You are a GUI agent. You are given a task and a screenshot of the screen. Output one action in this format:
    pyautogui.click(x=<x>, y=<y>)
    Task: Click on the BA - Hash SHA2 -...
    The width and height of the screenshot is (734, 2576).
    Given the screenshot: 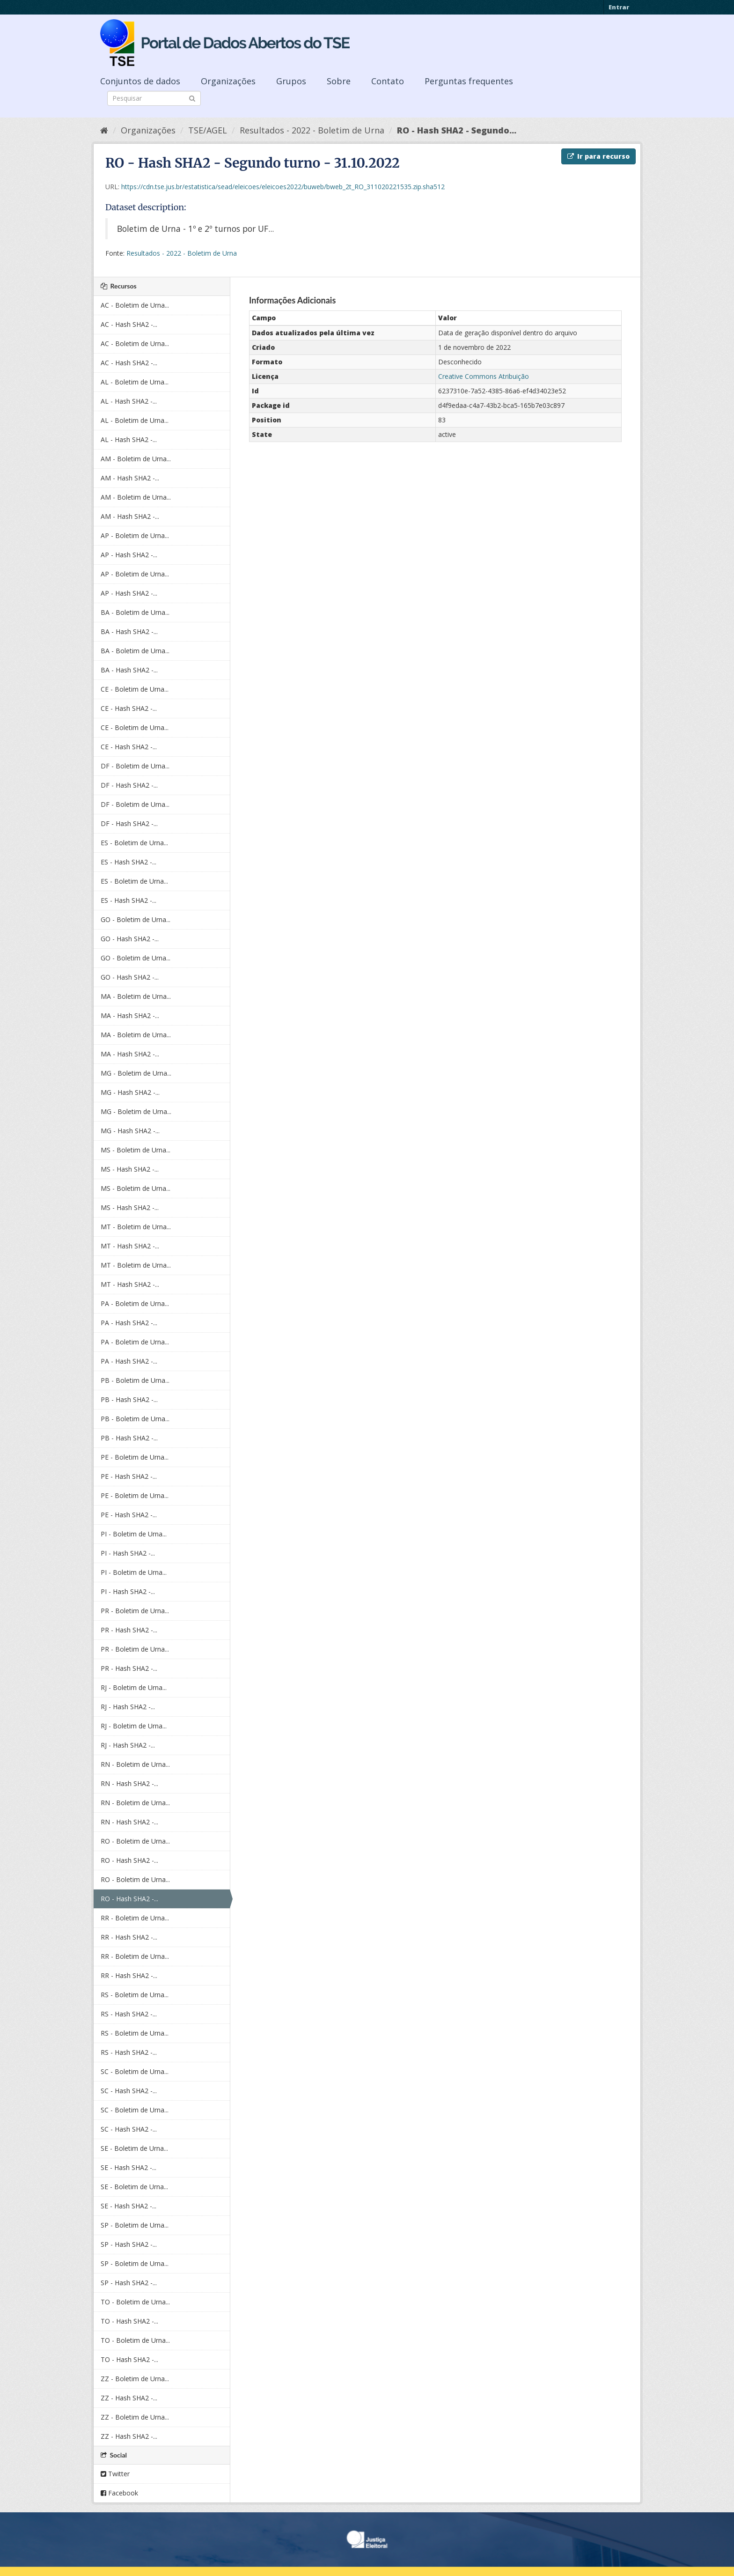 What is the action you would take?
    pyautogui.click(x=129, y=631)
    